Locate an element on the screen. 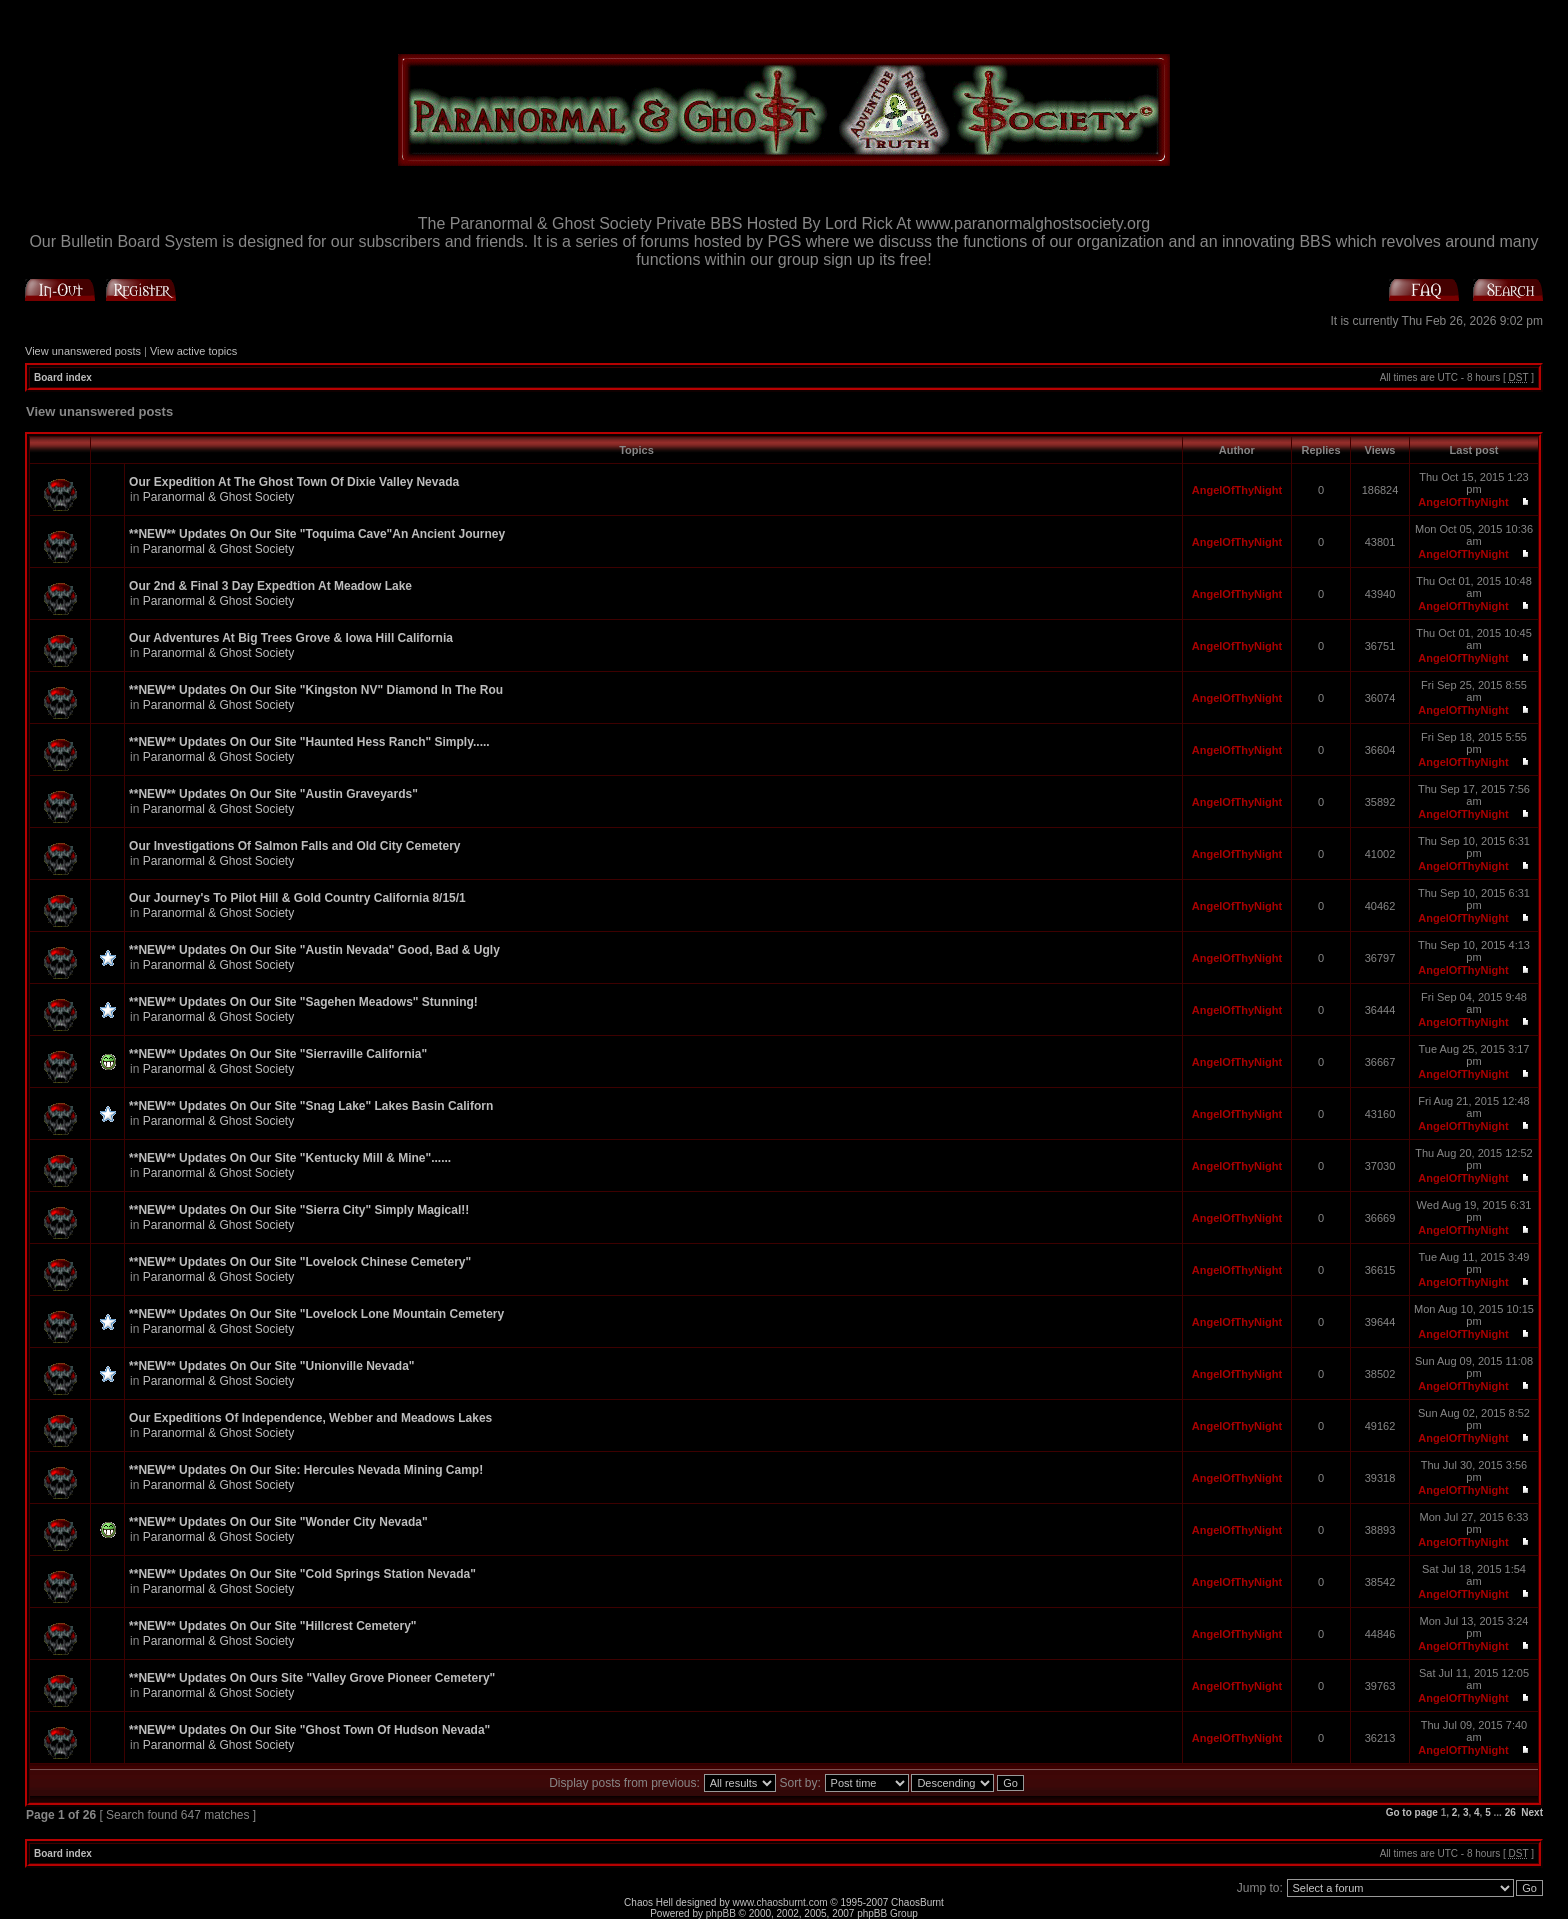 The height and width of the screenshot is (1919, 1568). **NEW** Updates On Our Site "Lovelock Chinese Cemetery" is located at coordinates (300, 1262).